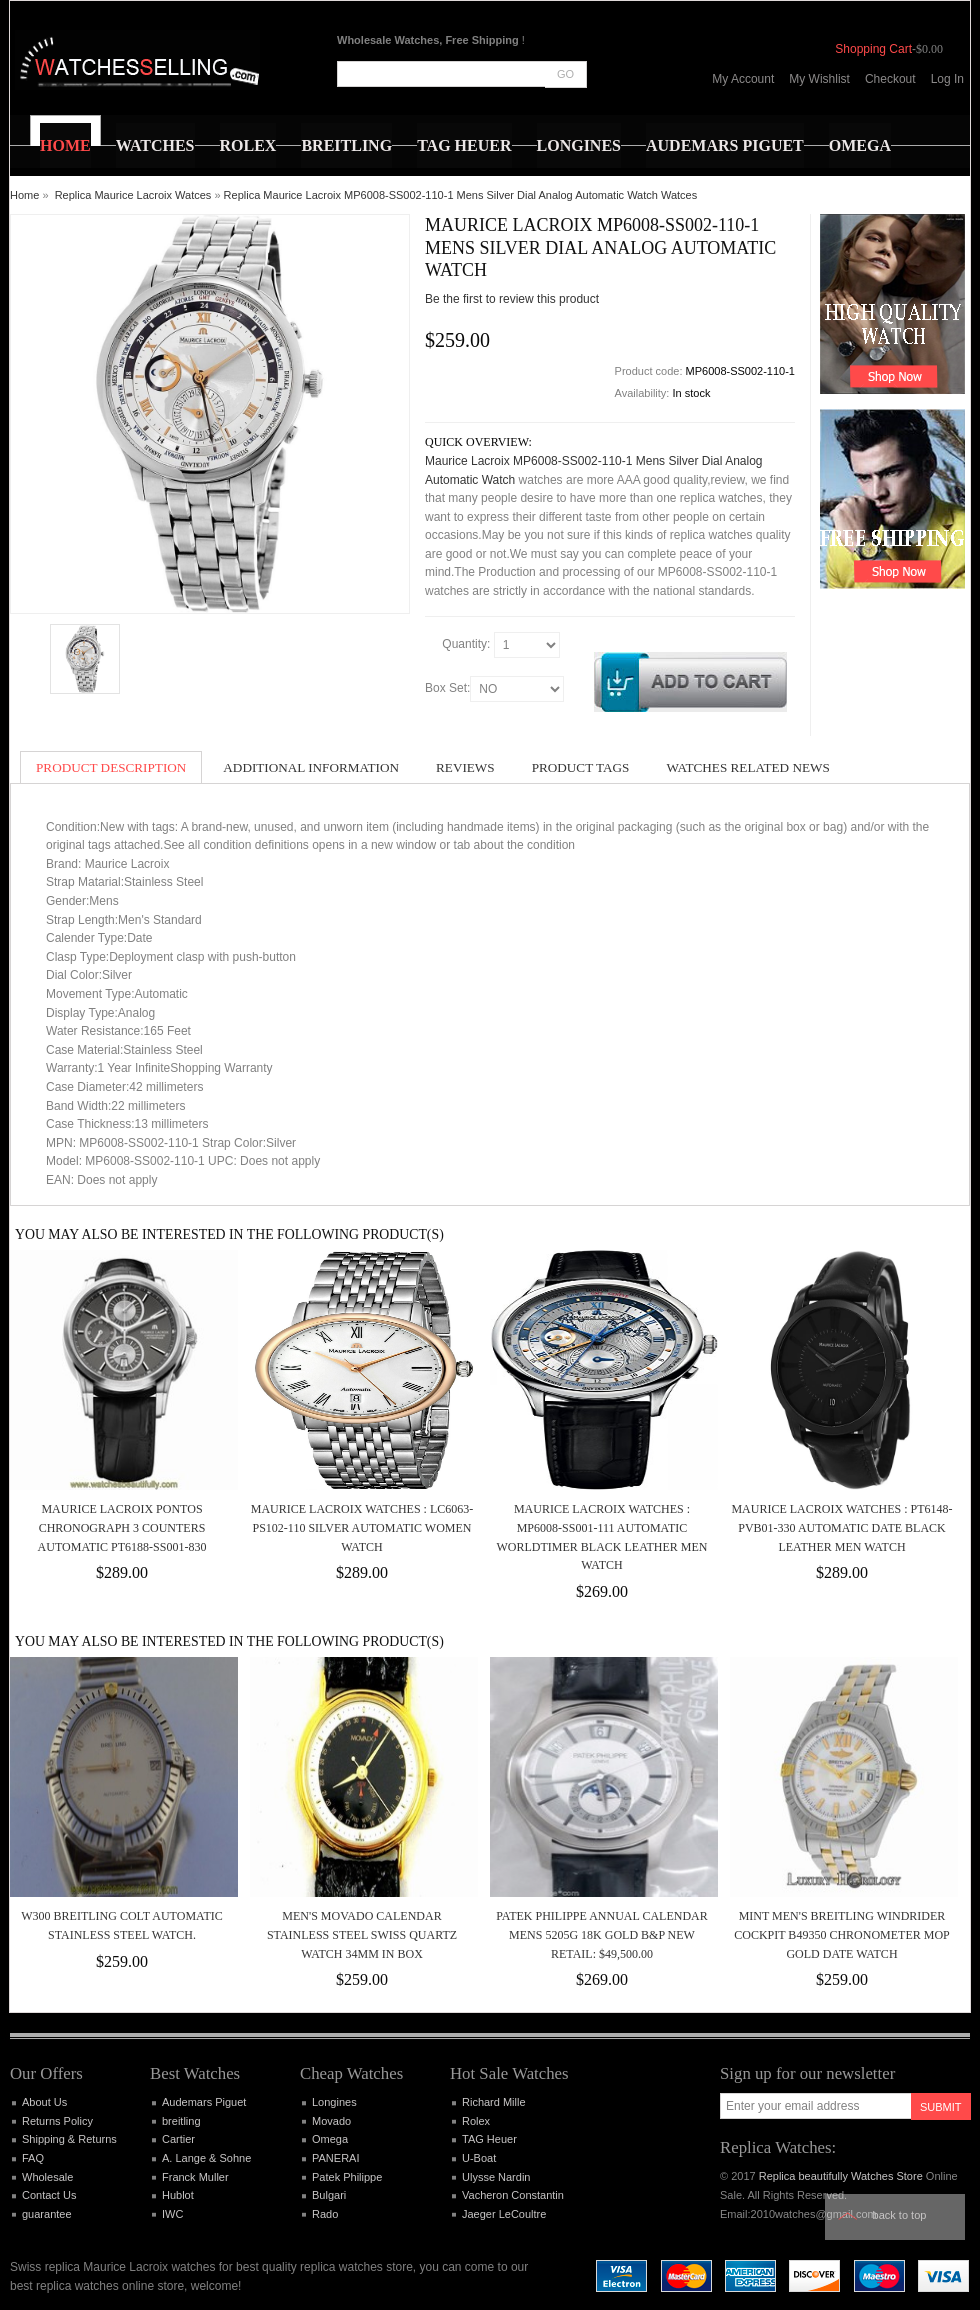 The width and height of the screenshot is (980, 2310). Describe the element at coordinates (743, 79) in the screenshot. I see `My Account` at that location.